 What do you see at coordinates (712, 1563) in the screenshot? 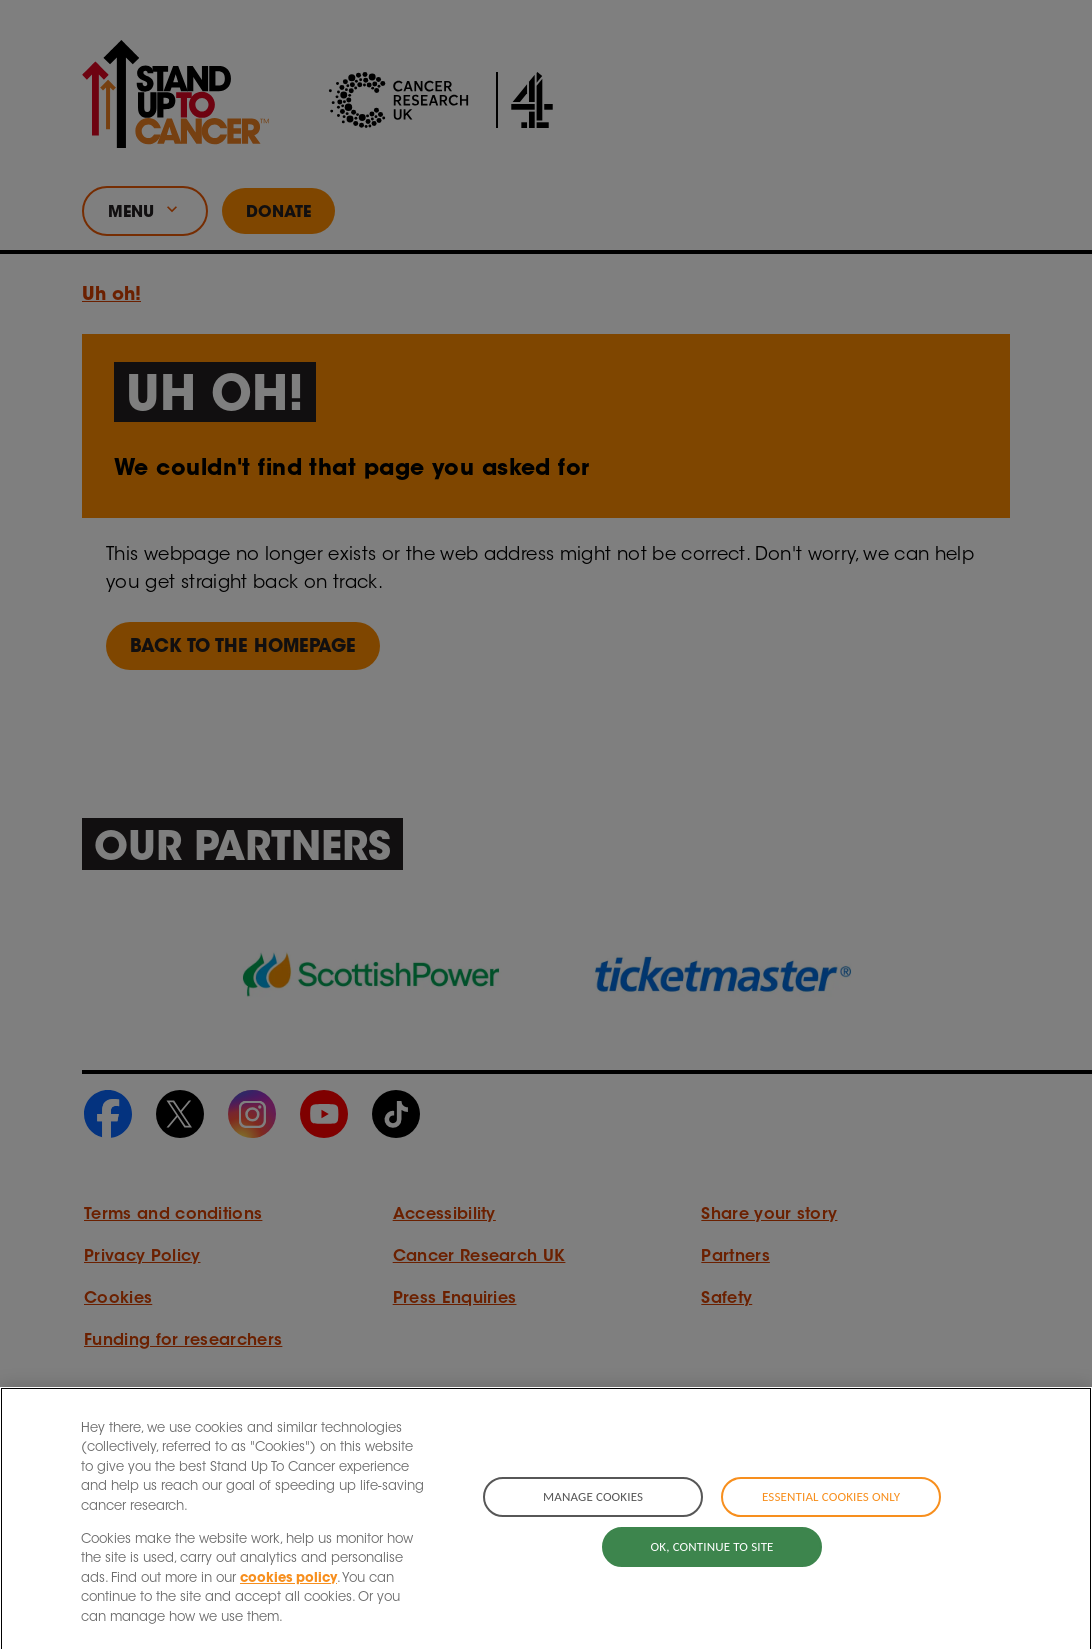
I see `OK, continue to site` at bounding box center [712, 1563].